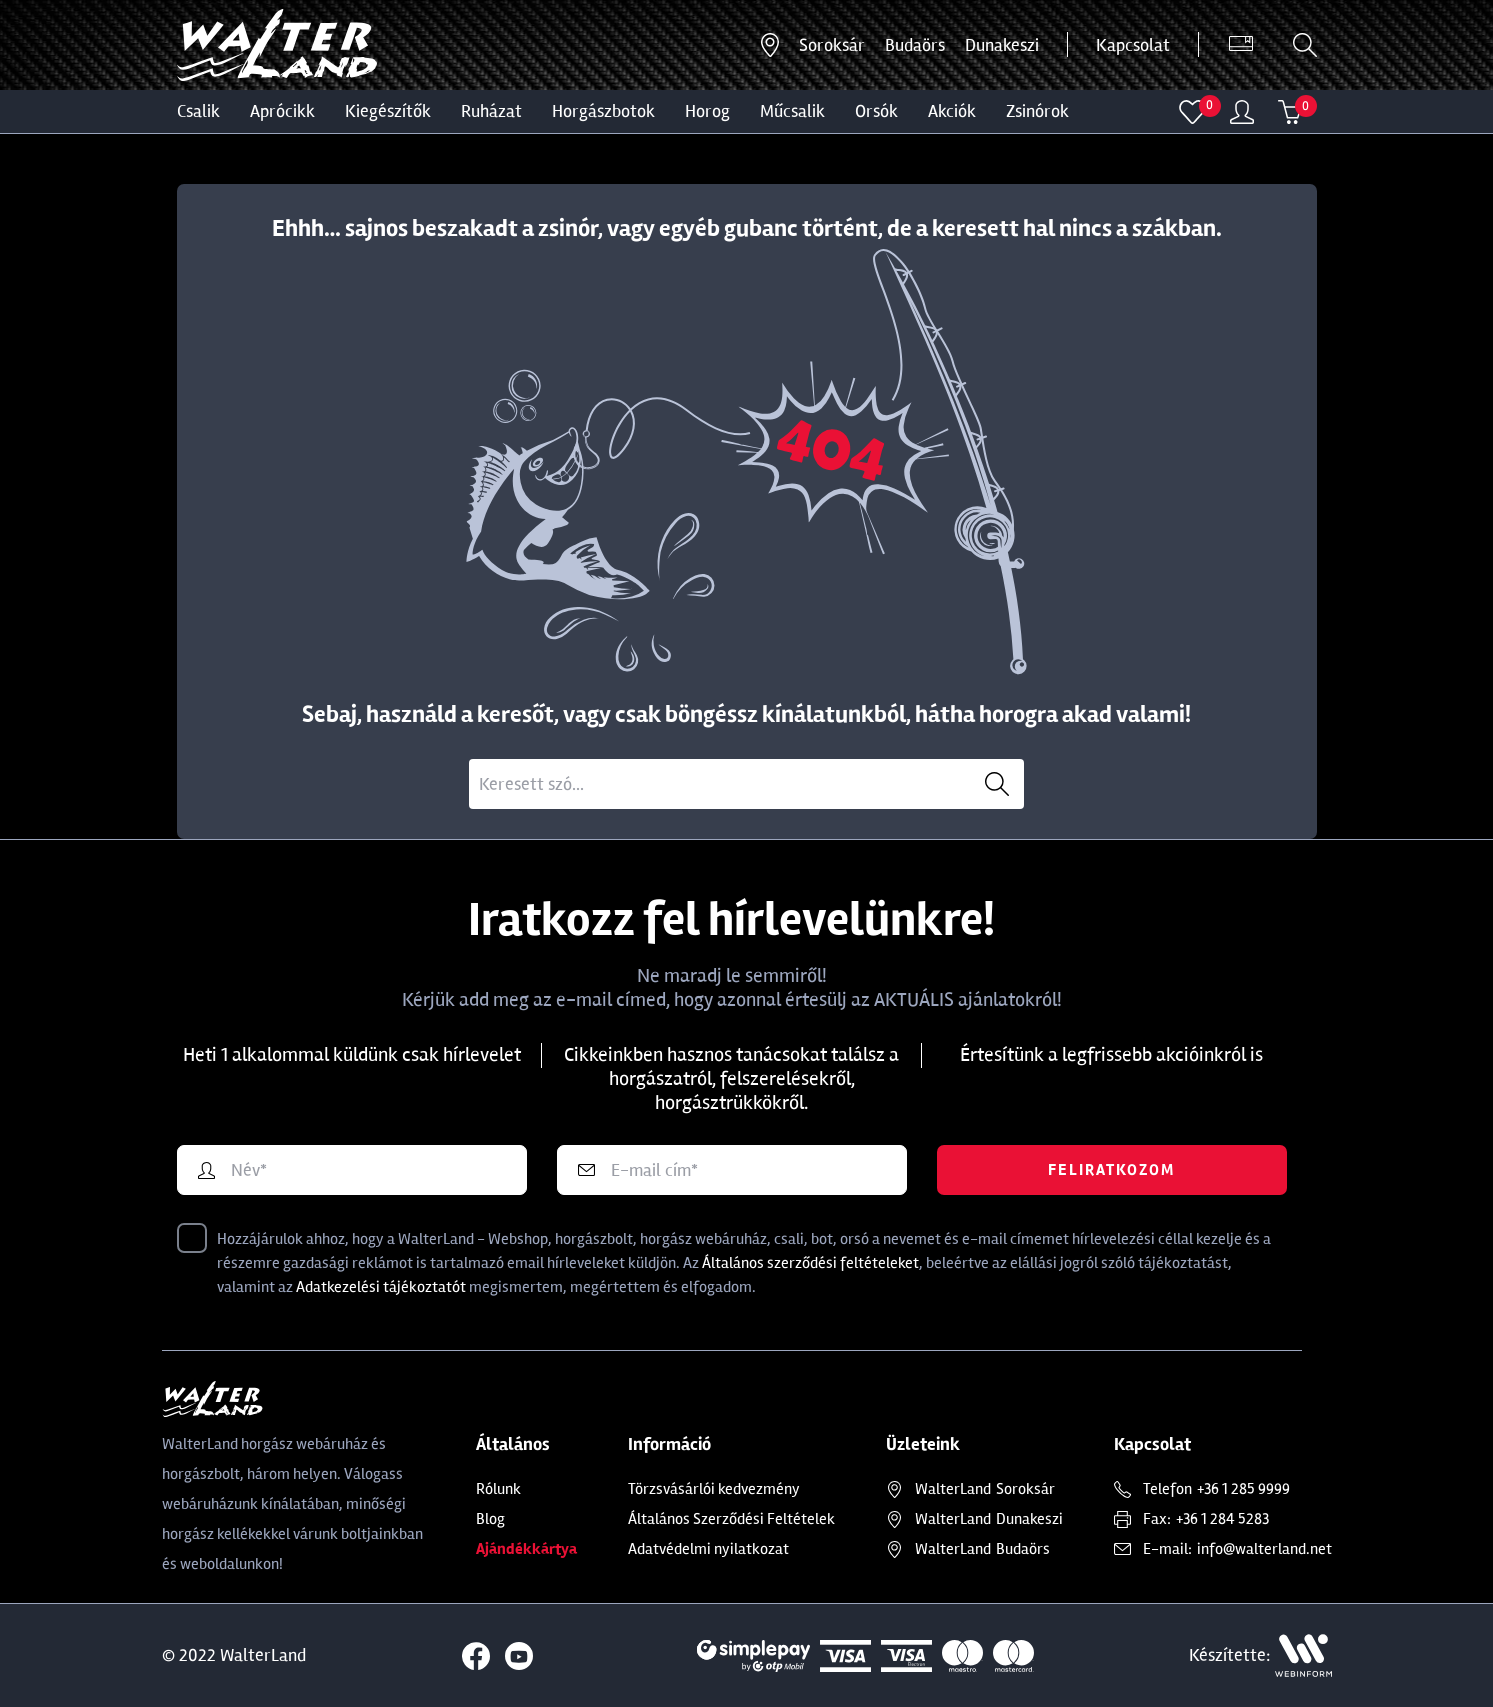 The width and height of the screenshot is (1493, 1707). Describe the element at coordinates (708, 1549) in the screenshot. I see `Adatvédelmi nyilatkozat` at that location.